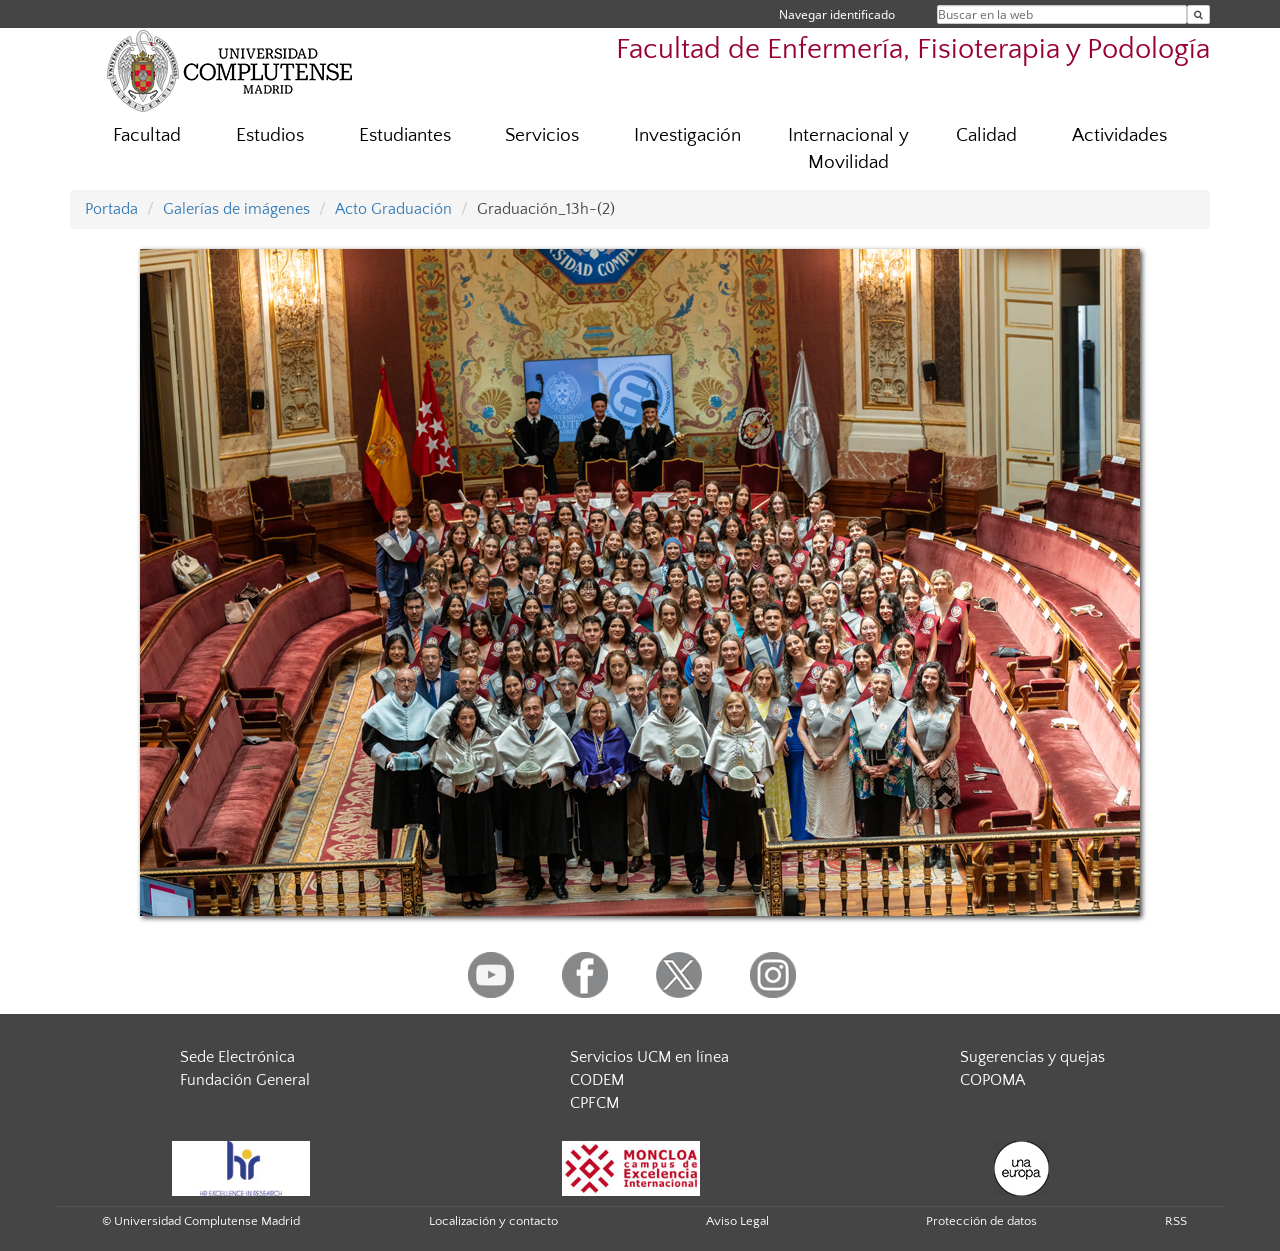 The image size is (1280, 1251). What do you see at coordinates (542, 135) in the screenshot?
I see `Servicios` at bounding box center [542, 135].